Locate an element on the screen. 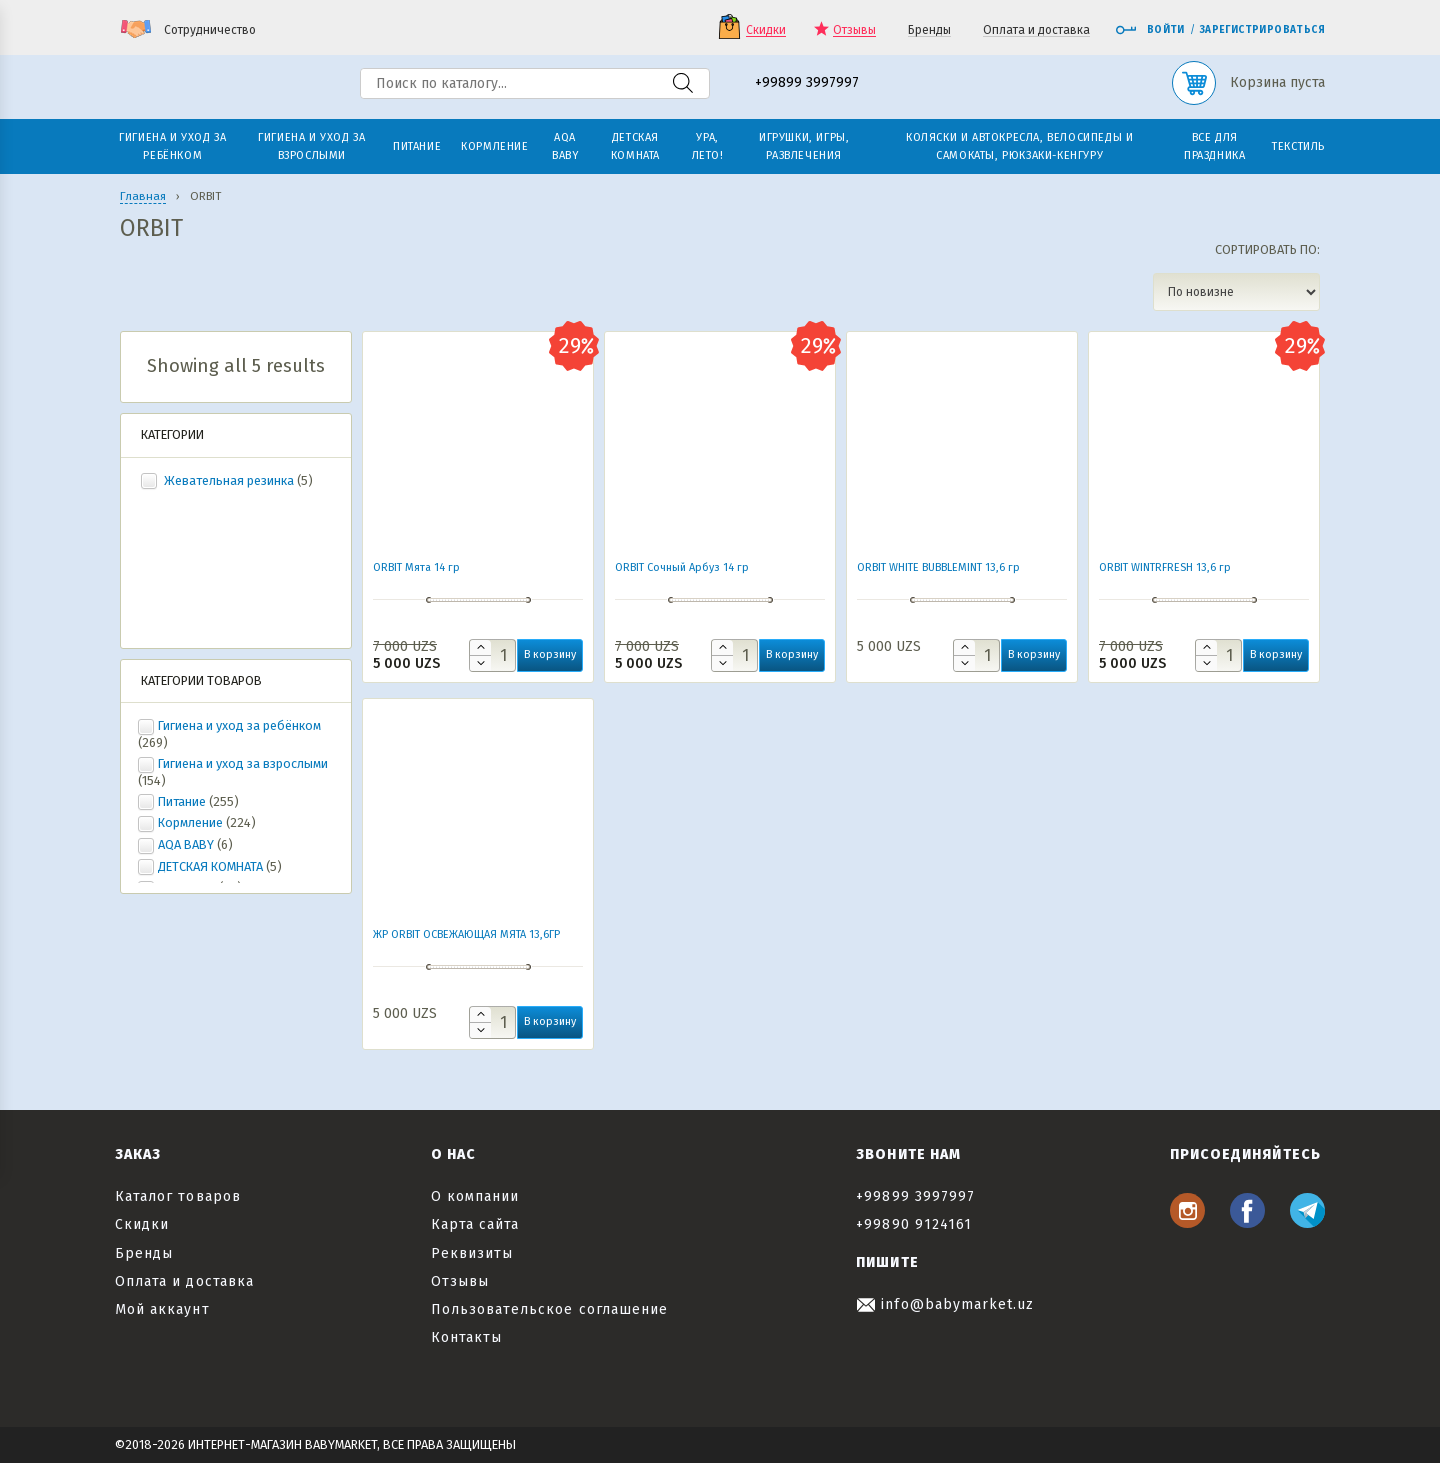  Бренды is located at coordinates (929, 30).